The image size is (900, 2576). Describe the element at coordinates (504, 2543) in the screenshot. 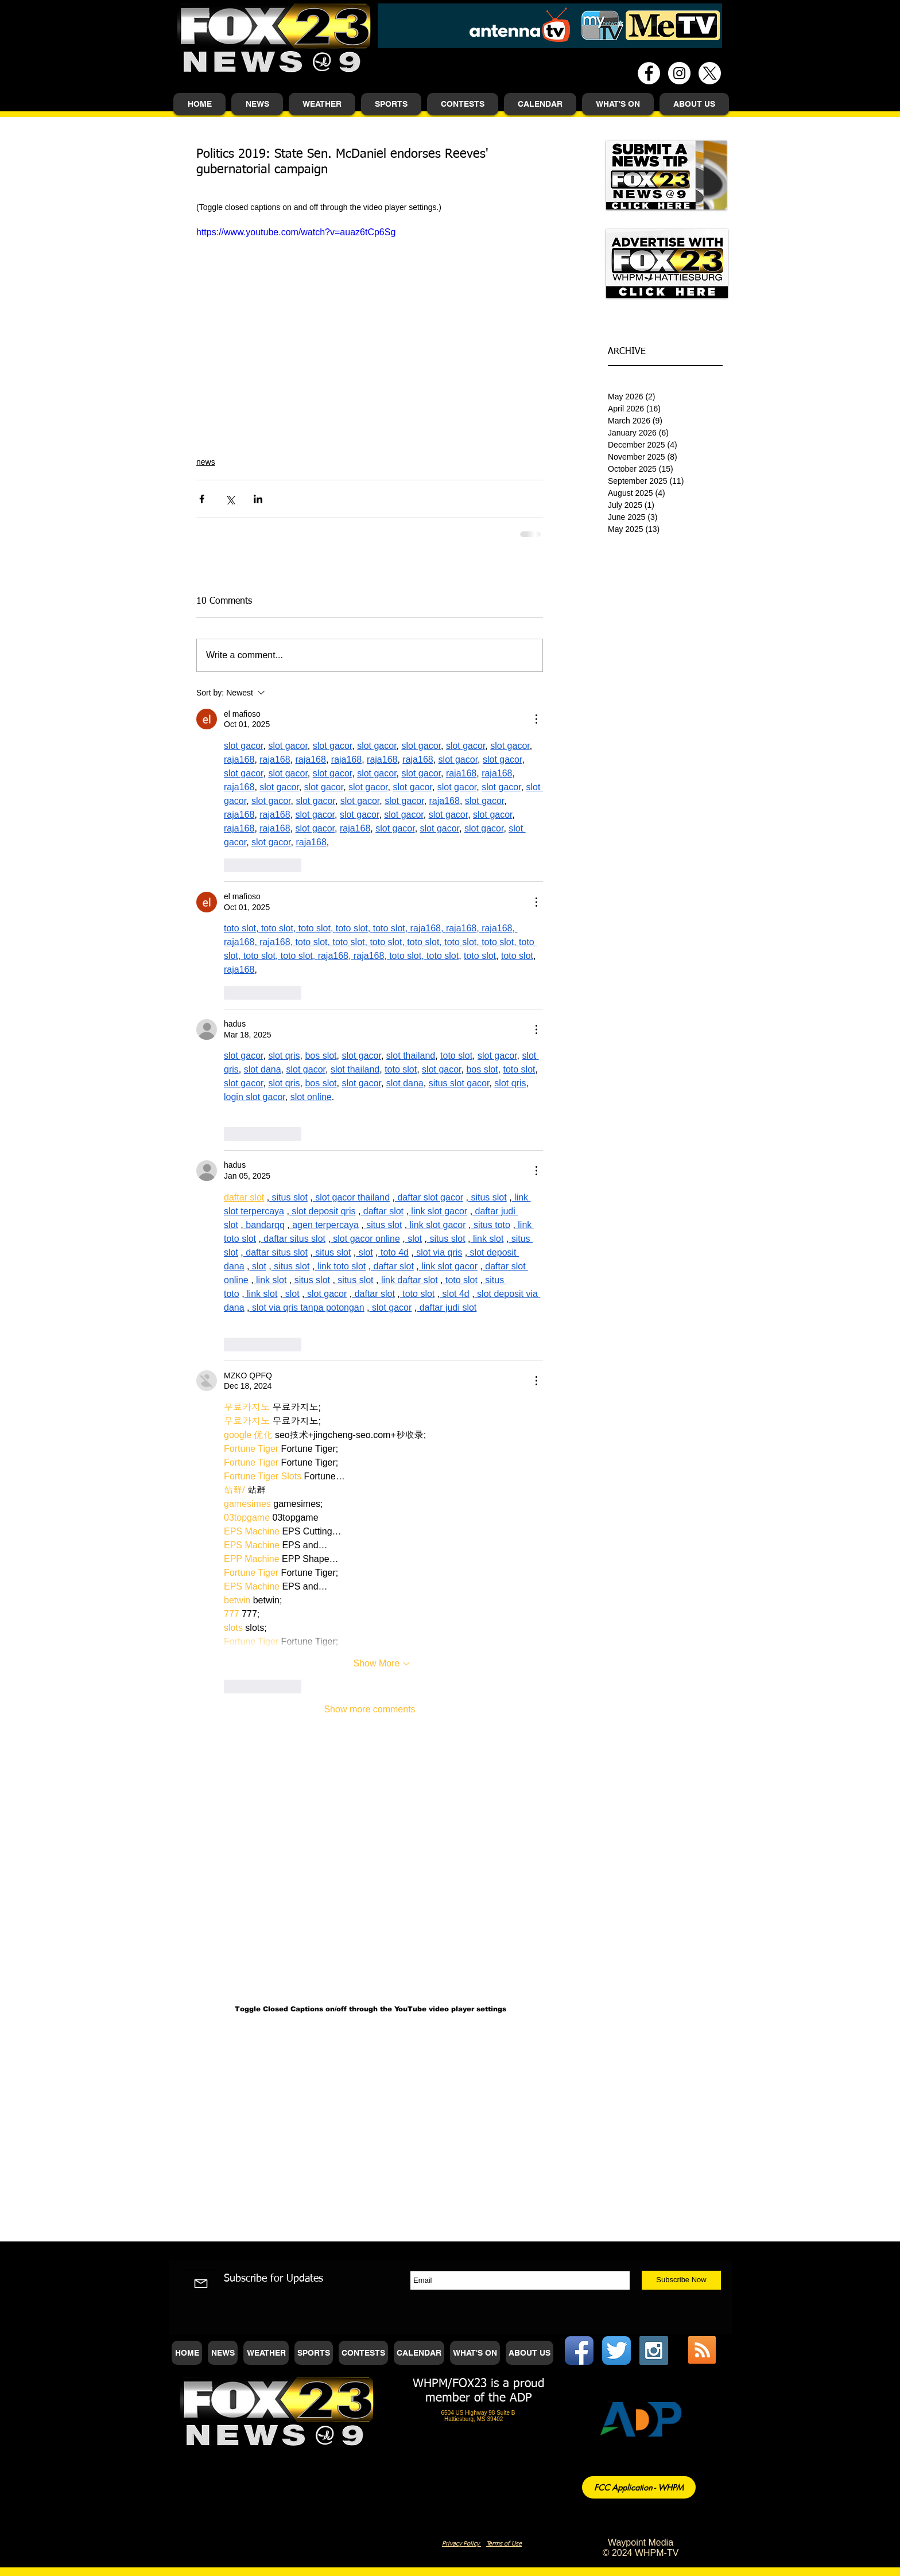

I see `Terms of Use` at that location.